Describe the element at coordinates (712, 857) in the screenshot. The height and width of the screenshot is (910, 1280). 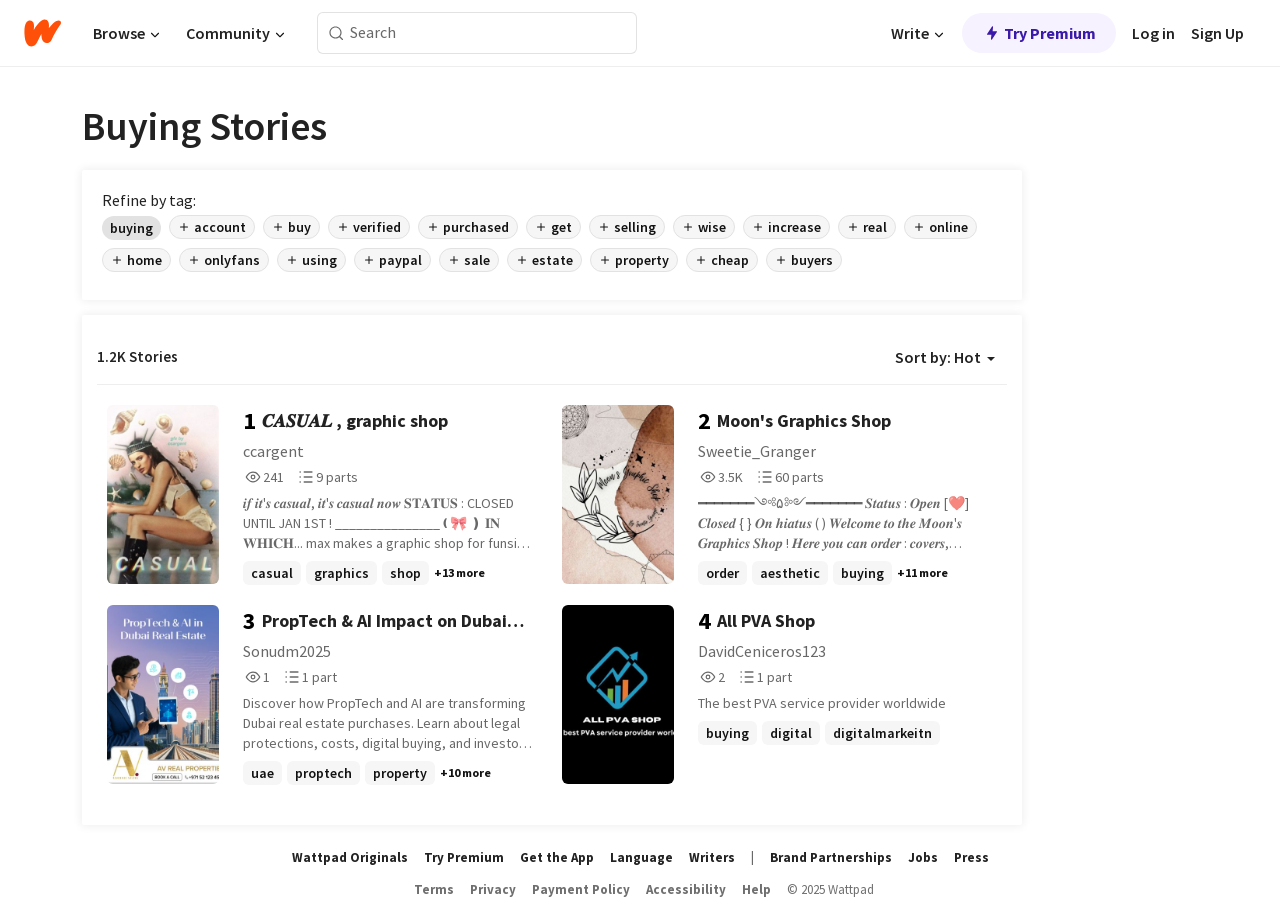
I see `Writers` at that location.